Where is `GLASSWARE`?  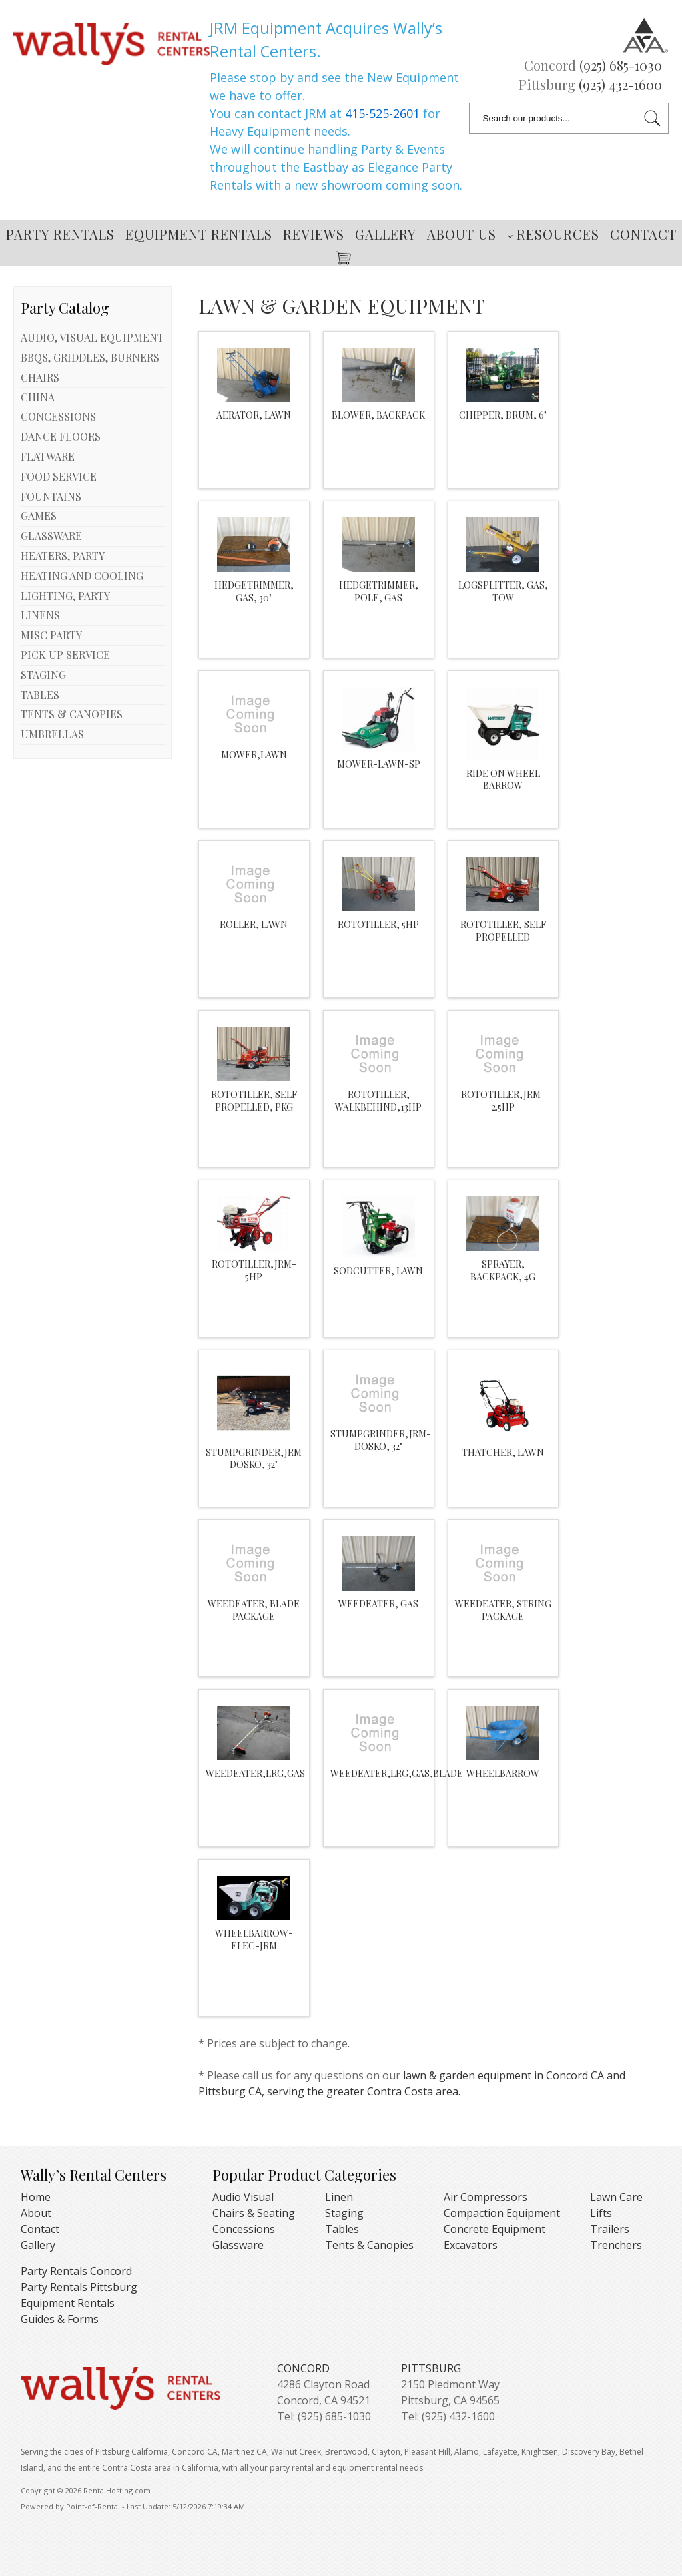 GLASSWARE is located at coordinates (51, 536).